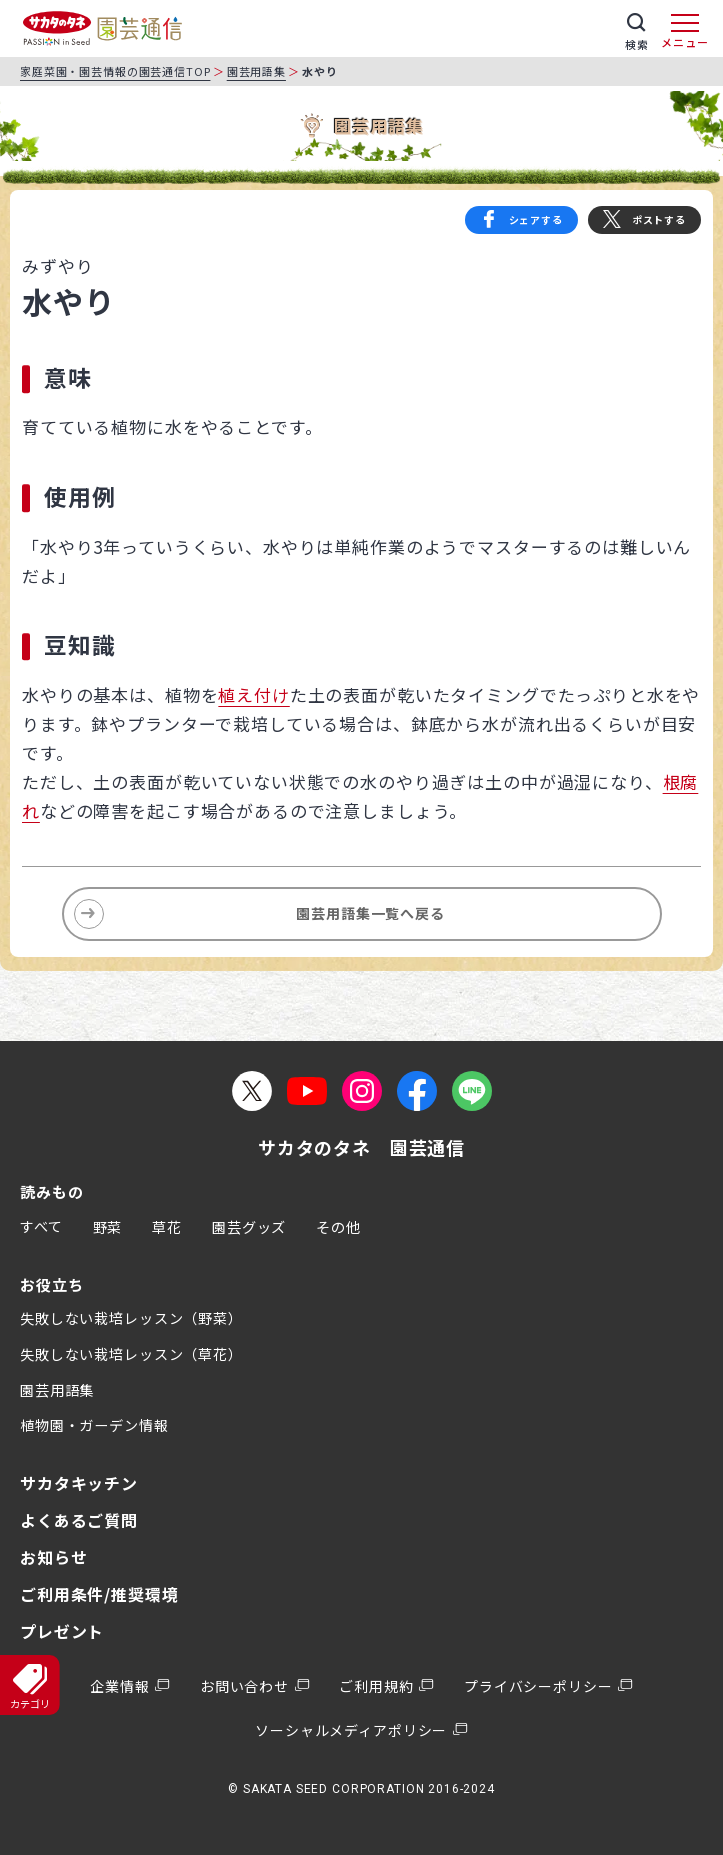  I want to click on お知らせ, so click(53, 1557).